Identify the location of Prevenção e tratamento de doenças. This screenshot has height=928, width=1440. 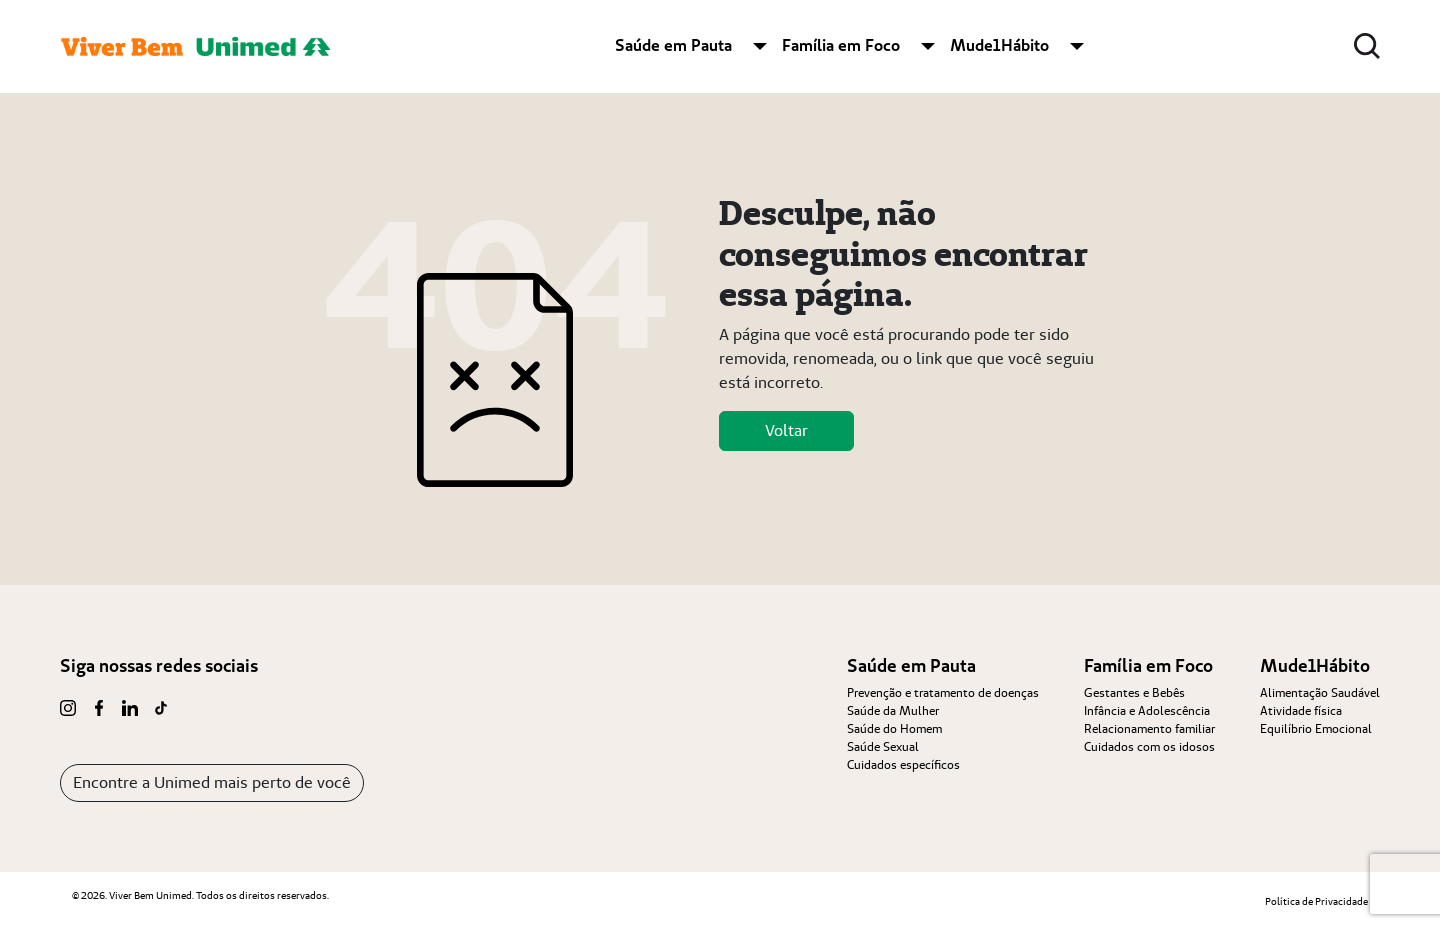
(943, 692).